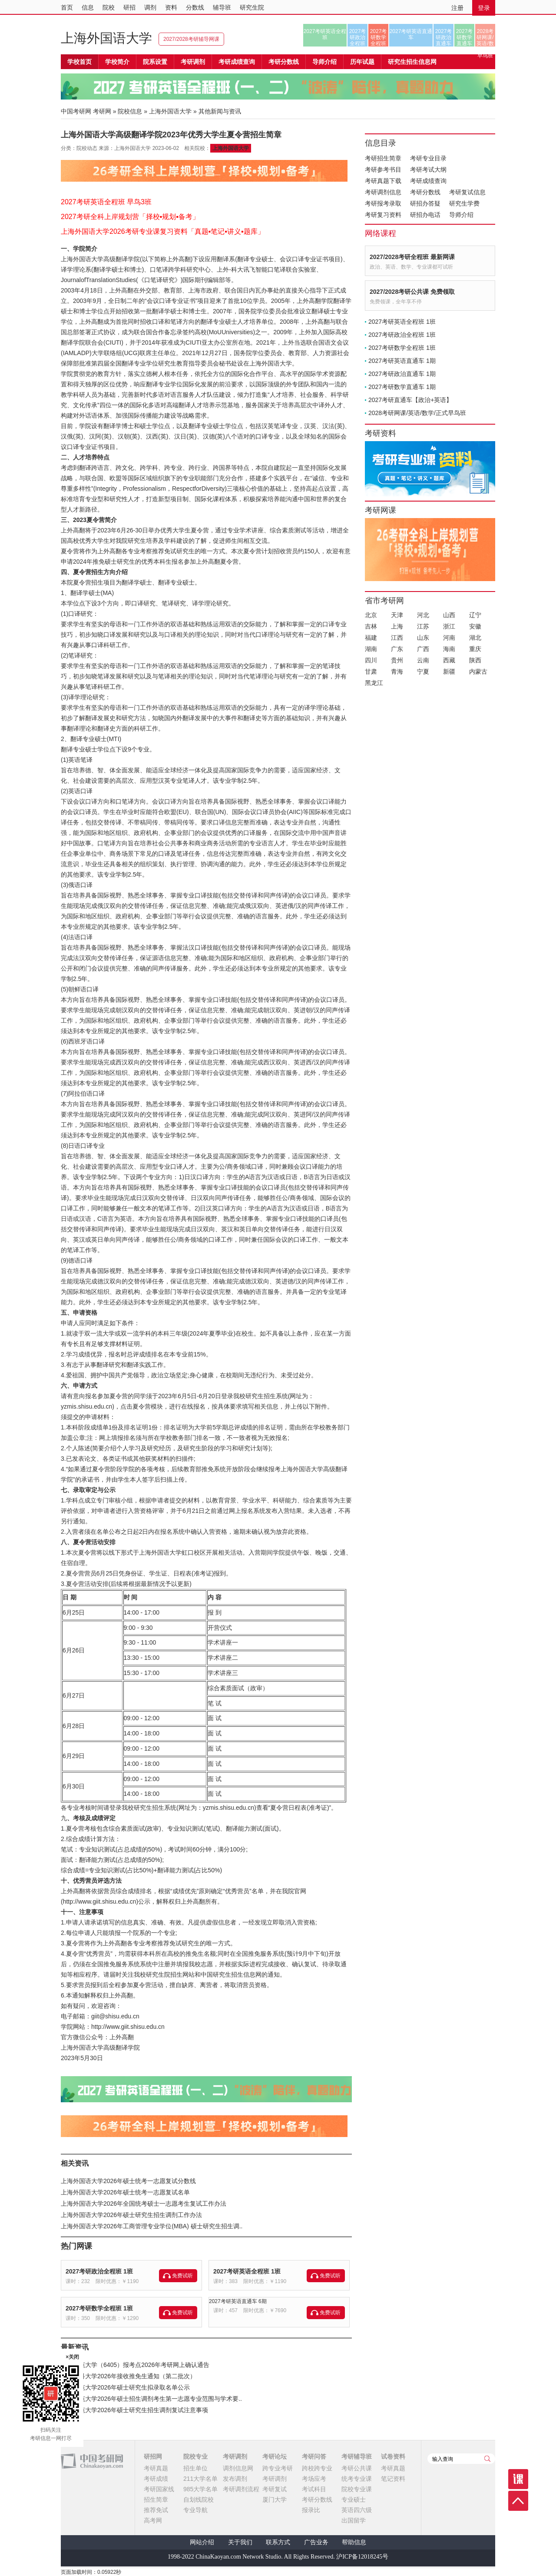 The height and width of the screenshot is (2576, 556). Describe the element at coordinates (428, 180) in the screenshot. I see `考研成绩查询` at that location.